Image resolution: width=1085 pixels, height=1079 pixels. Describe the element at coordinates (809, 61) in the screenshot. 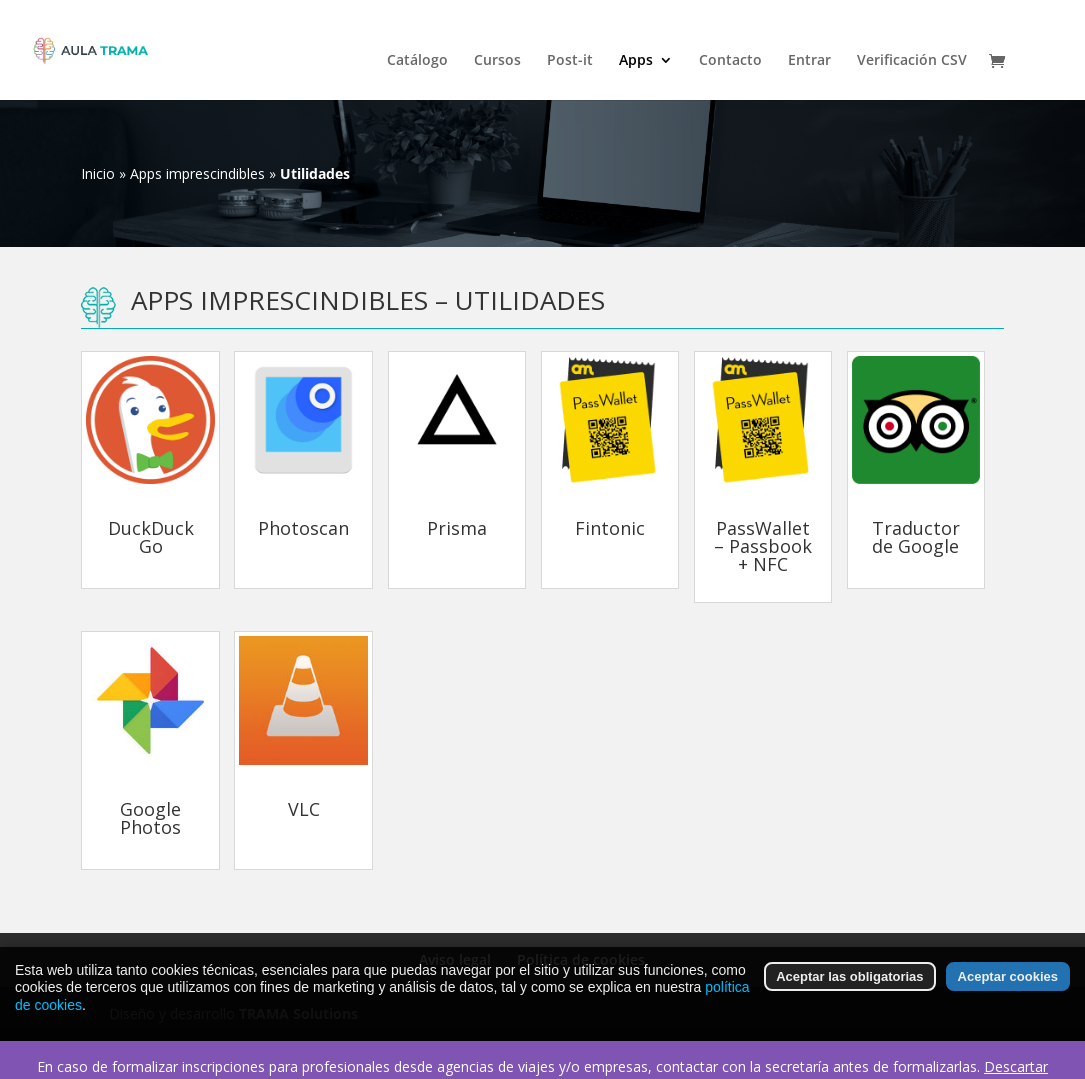

I see `Entrar` at that location.